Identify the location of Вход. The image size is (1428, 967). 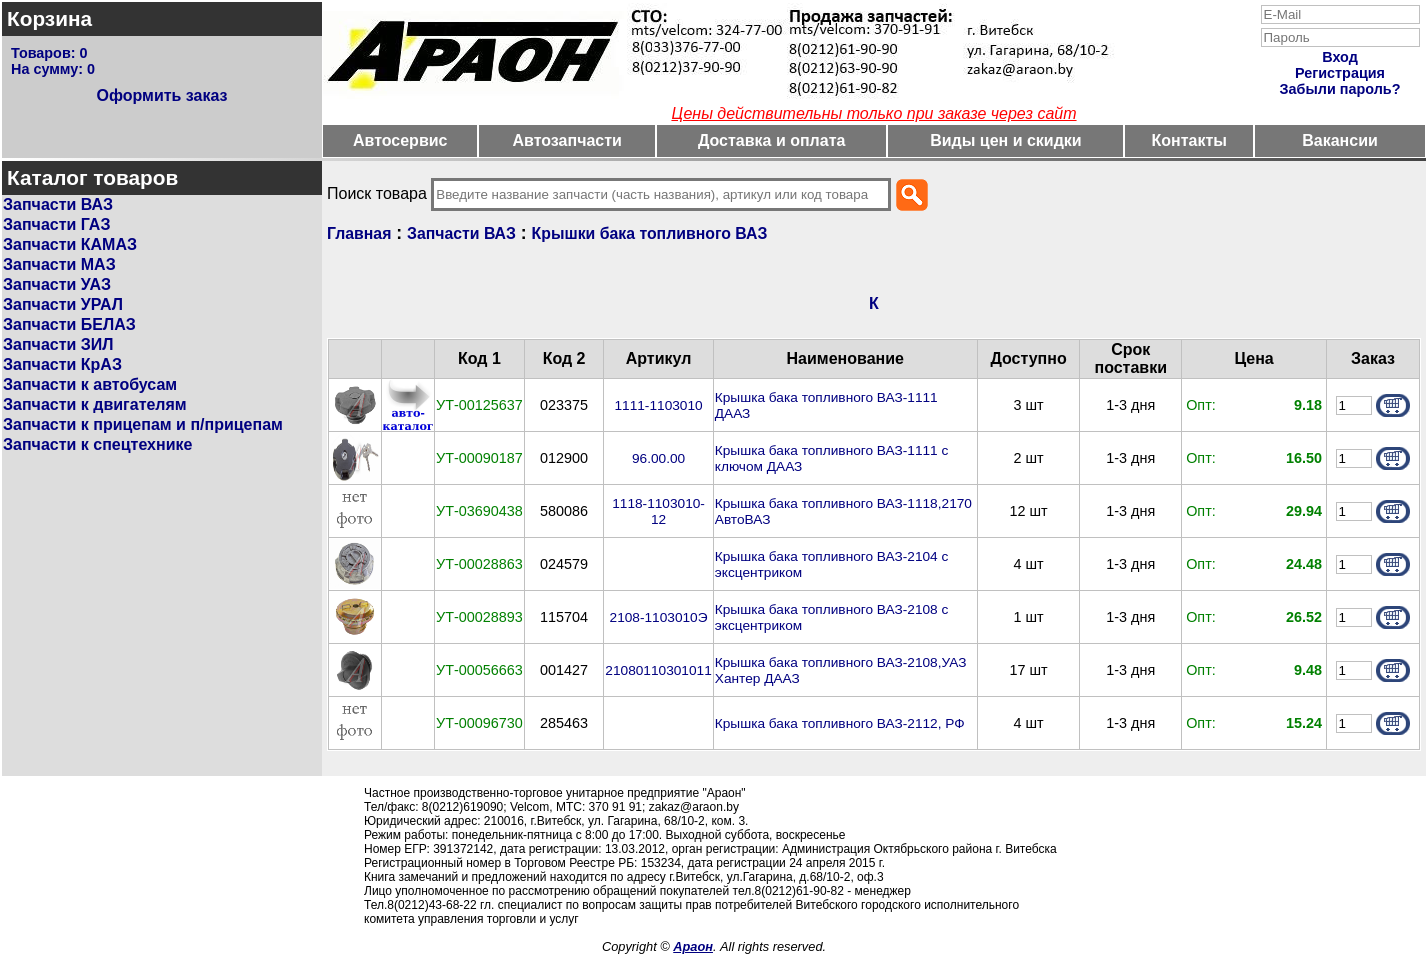
(1340, 57).